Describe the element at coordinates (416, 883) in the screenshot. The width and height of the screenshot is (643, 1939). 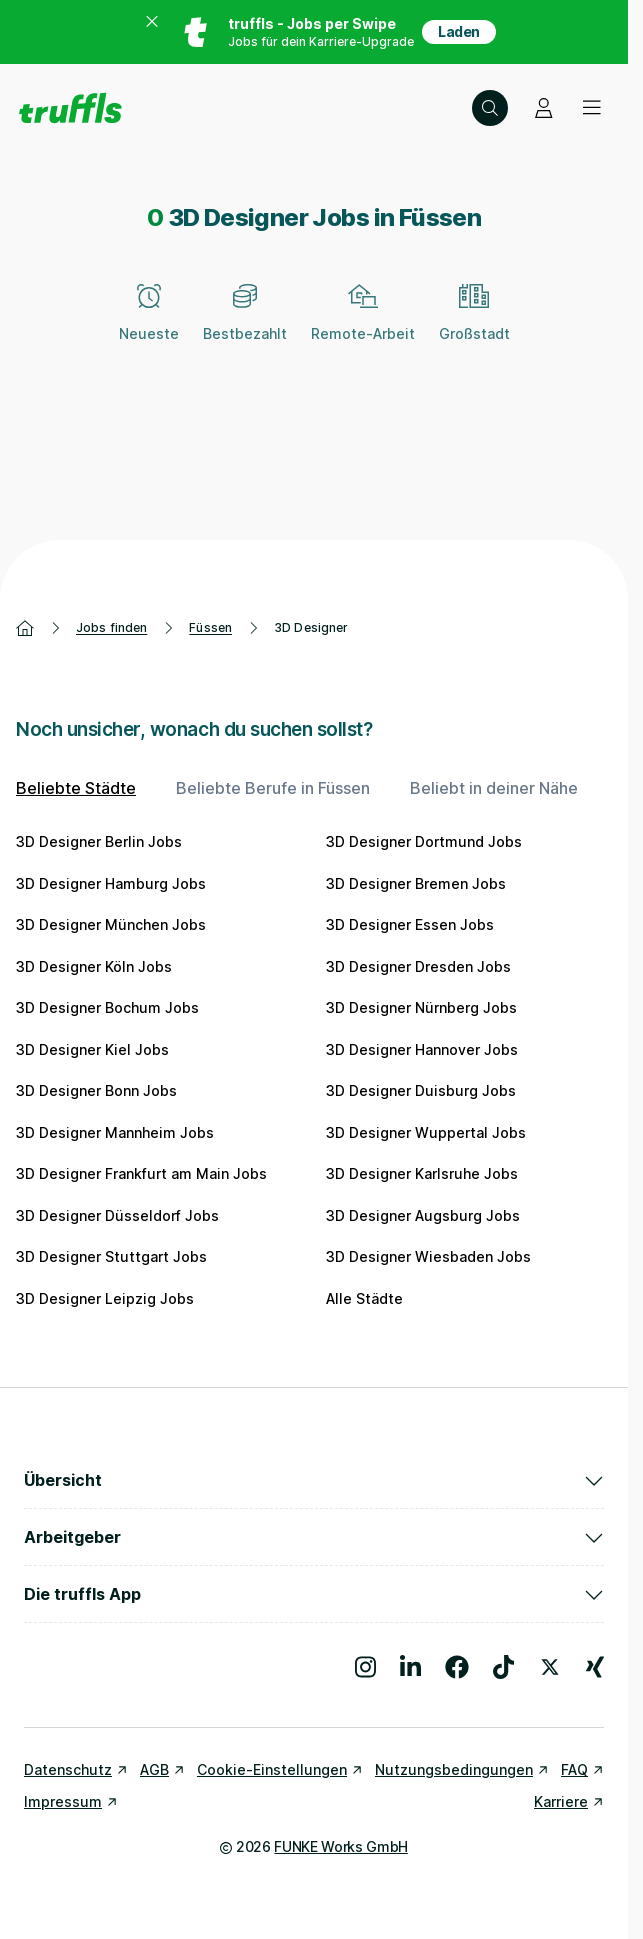
I see `3D Designer Bremen Jobs` at that location.